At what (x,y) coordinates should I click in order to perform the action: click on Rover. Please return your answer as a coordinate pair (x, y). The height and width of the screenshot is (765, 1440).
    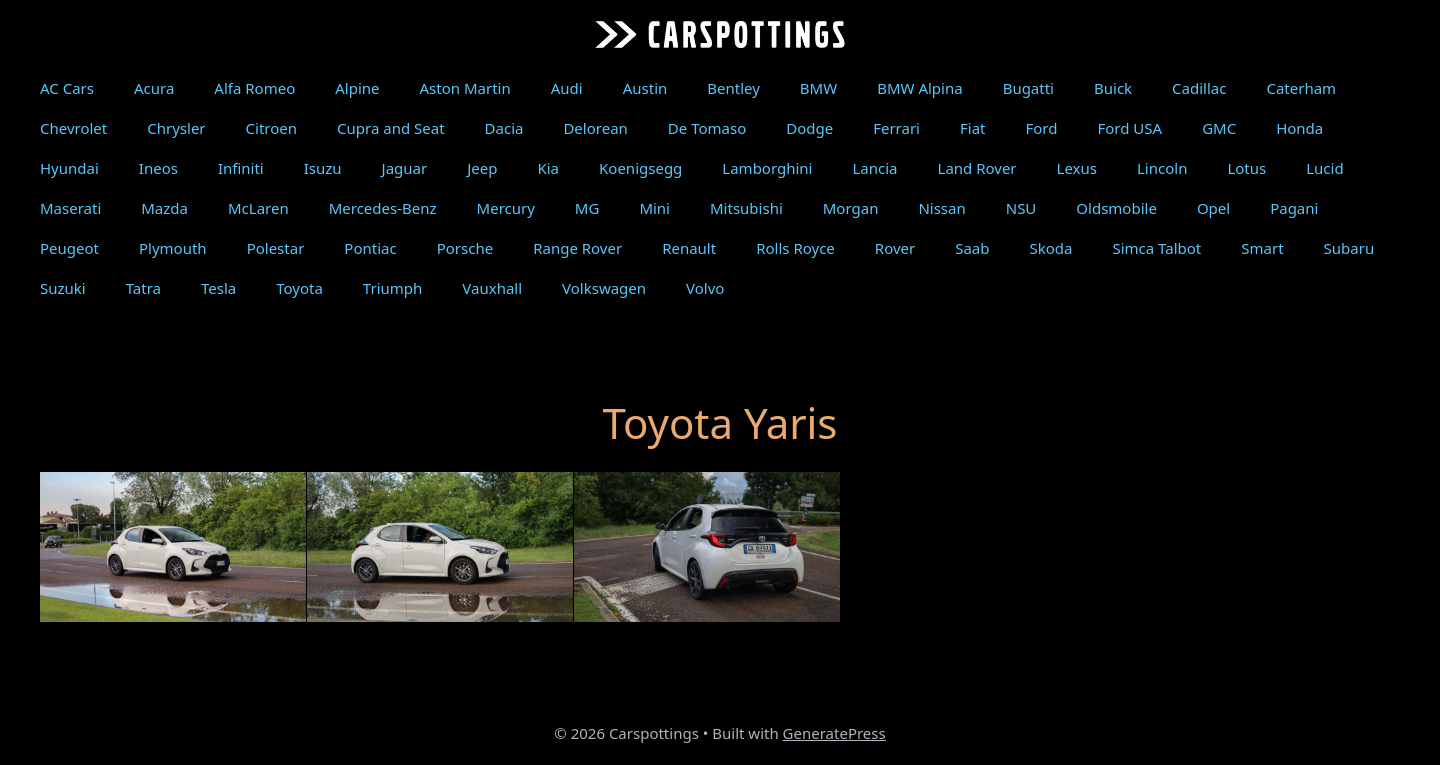
    Looking at the image, I should click on (895, 248).